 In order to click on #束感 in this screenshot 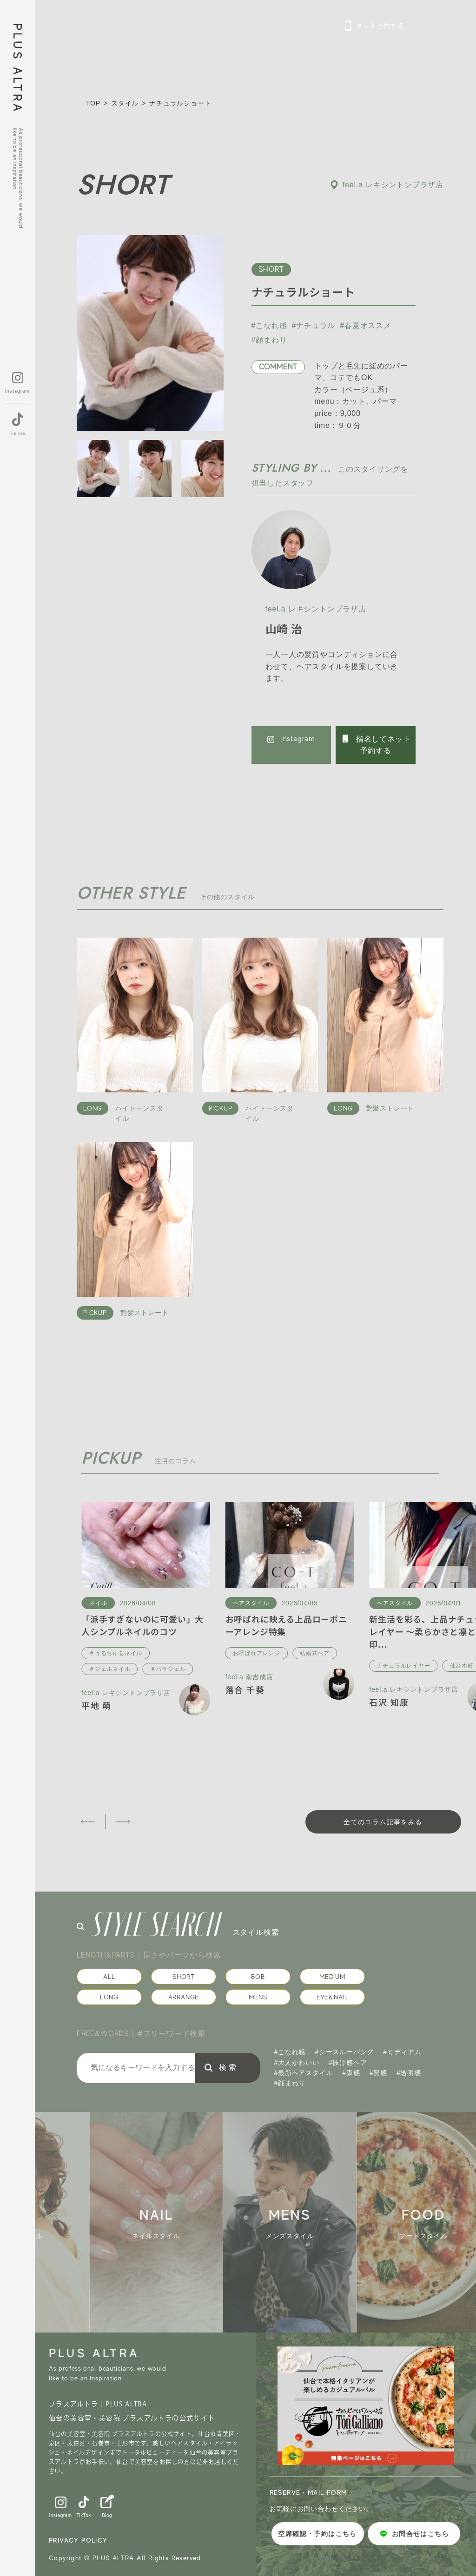, I will do `click(351, 2073)`.